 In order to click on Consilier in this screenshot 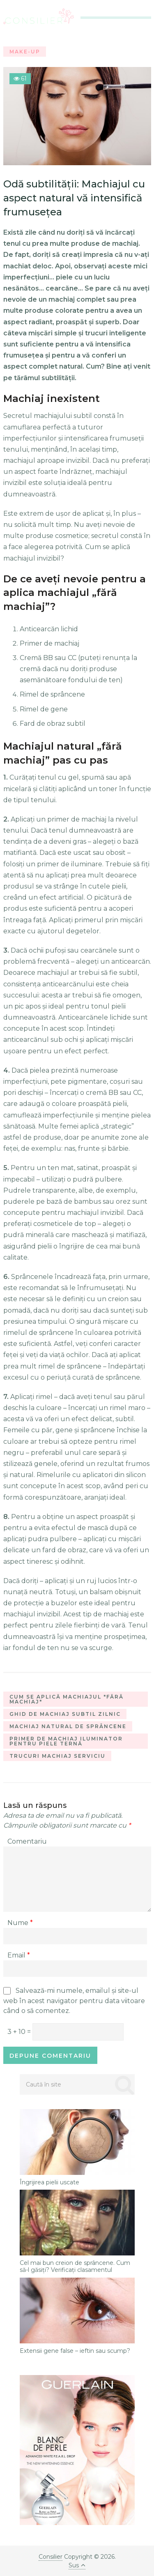, I will do `click(50, 2556)`.